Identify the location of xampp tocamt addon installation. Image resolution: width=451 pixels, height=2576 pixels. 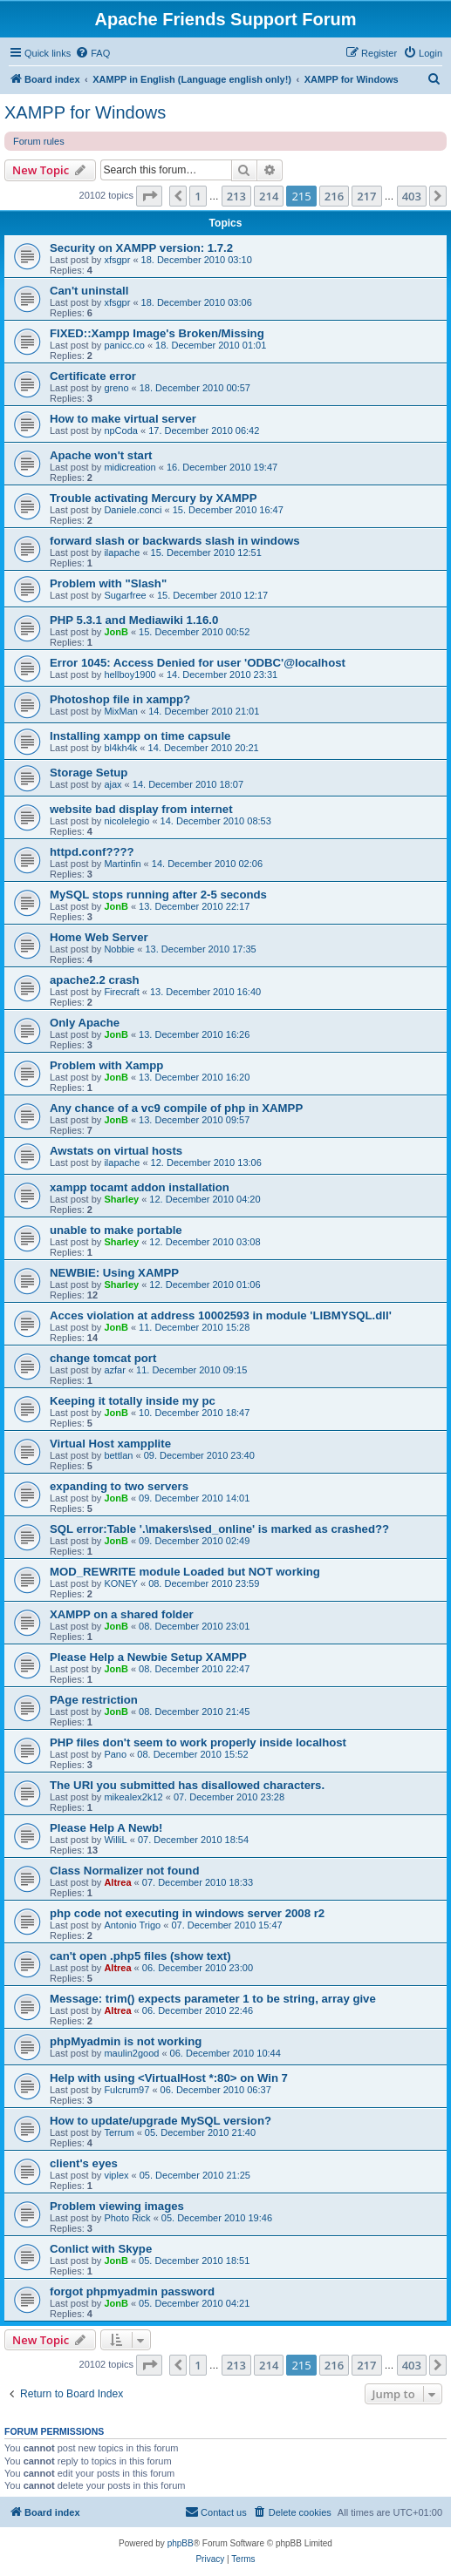
(139, 1187).